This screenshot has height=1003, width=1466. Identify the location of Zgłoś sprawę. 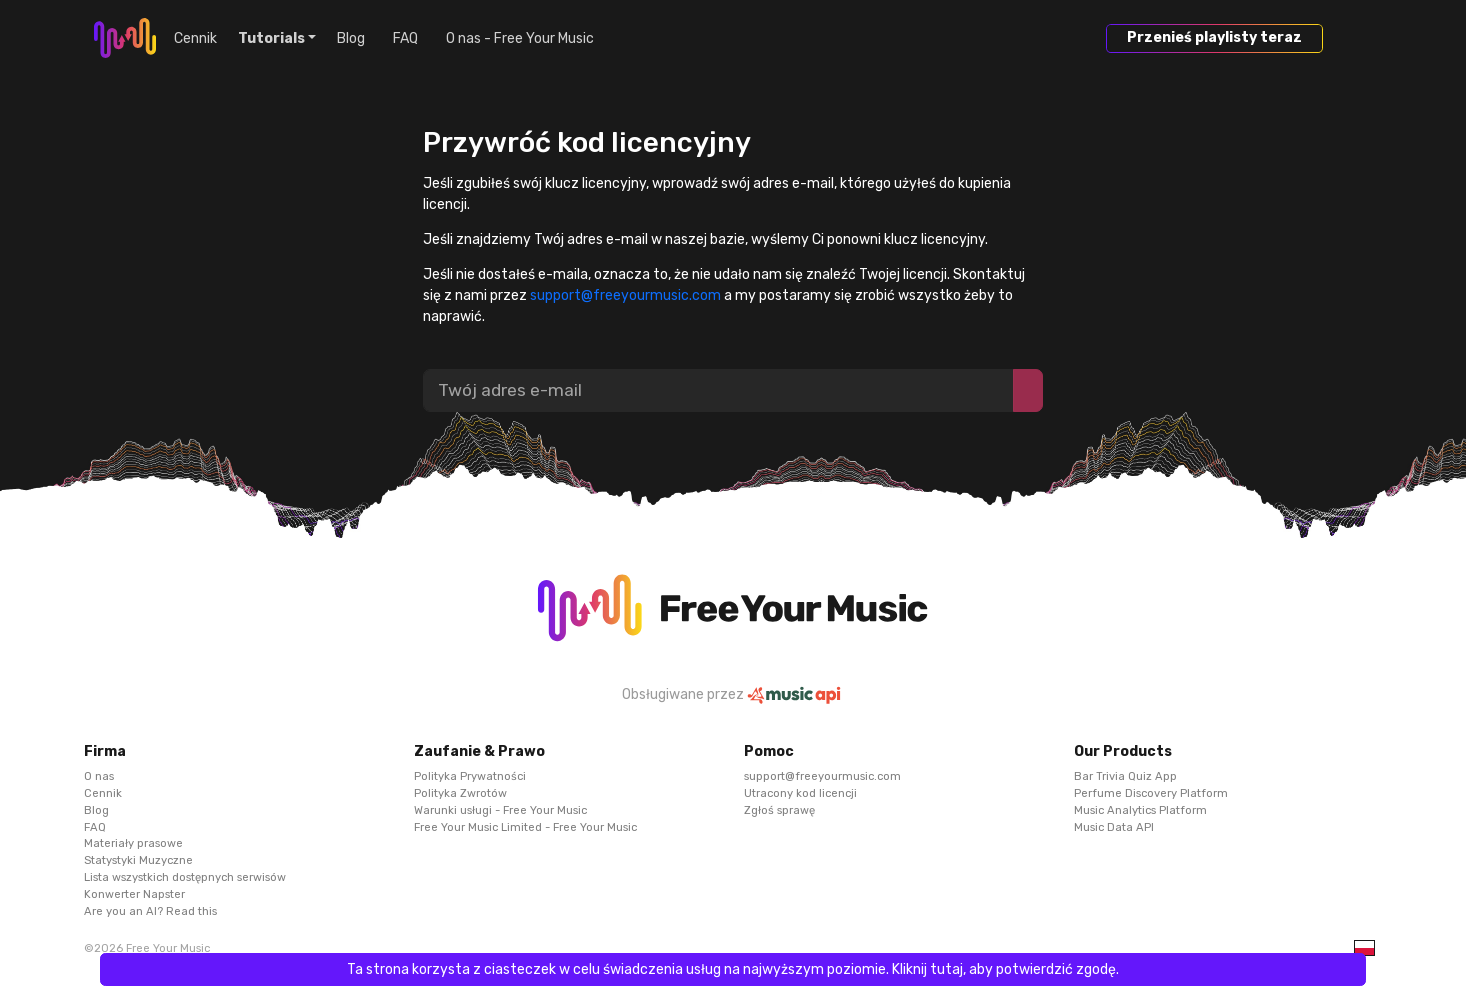
(779, 809).